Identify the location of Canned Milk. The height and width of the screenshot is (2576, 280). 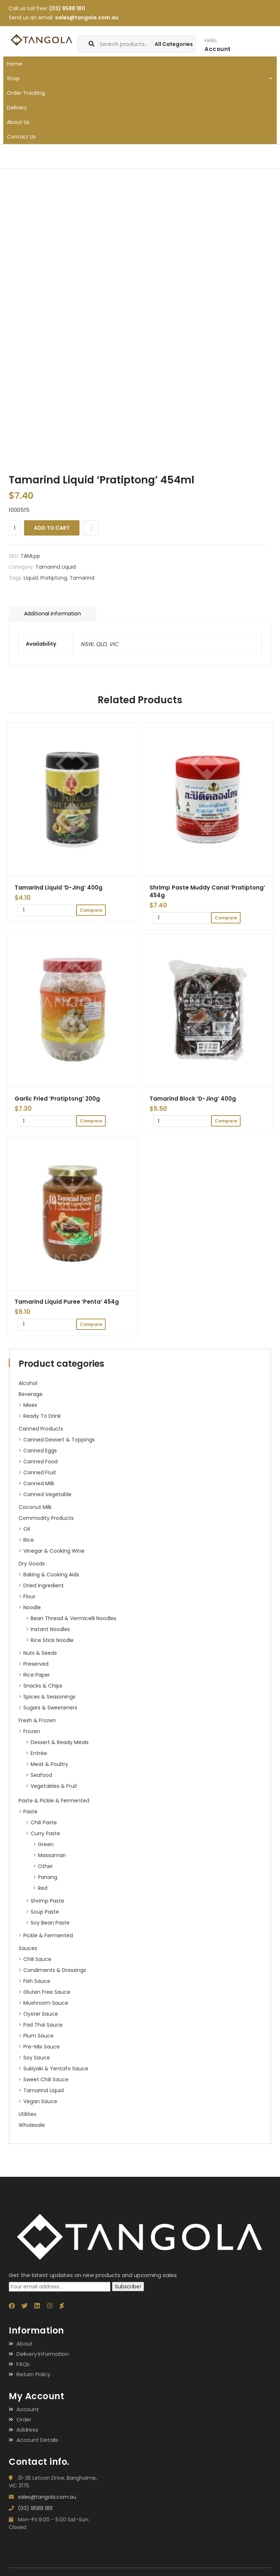
(38, 1483).